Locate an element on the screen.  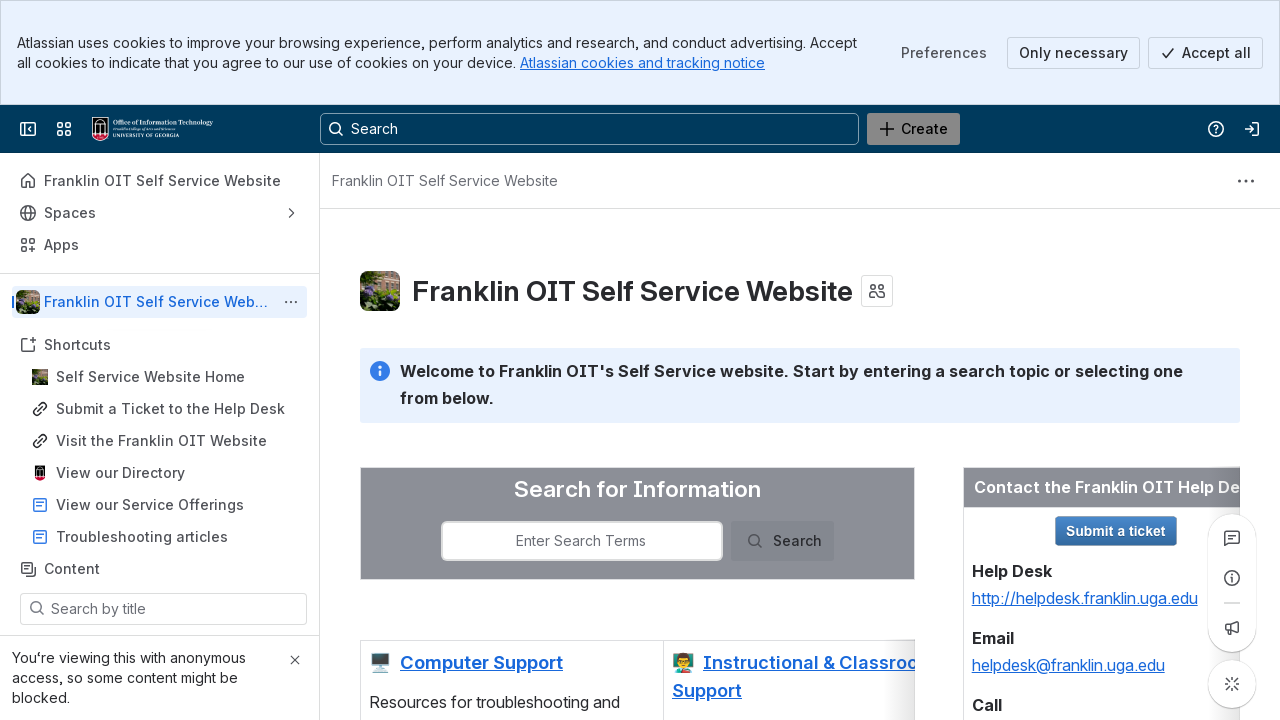
[Create] is located at coordinates (913, 129).